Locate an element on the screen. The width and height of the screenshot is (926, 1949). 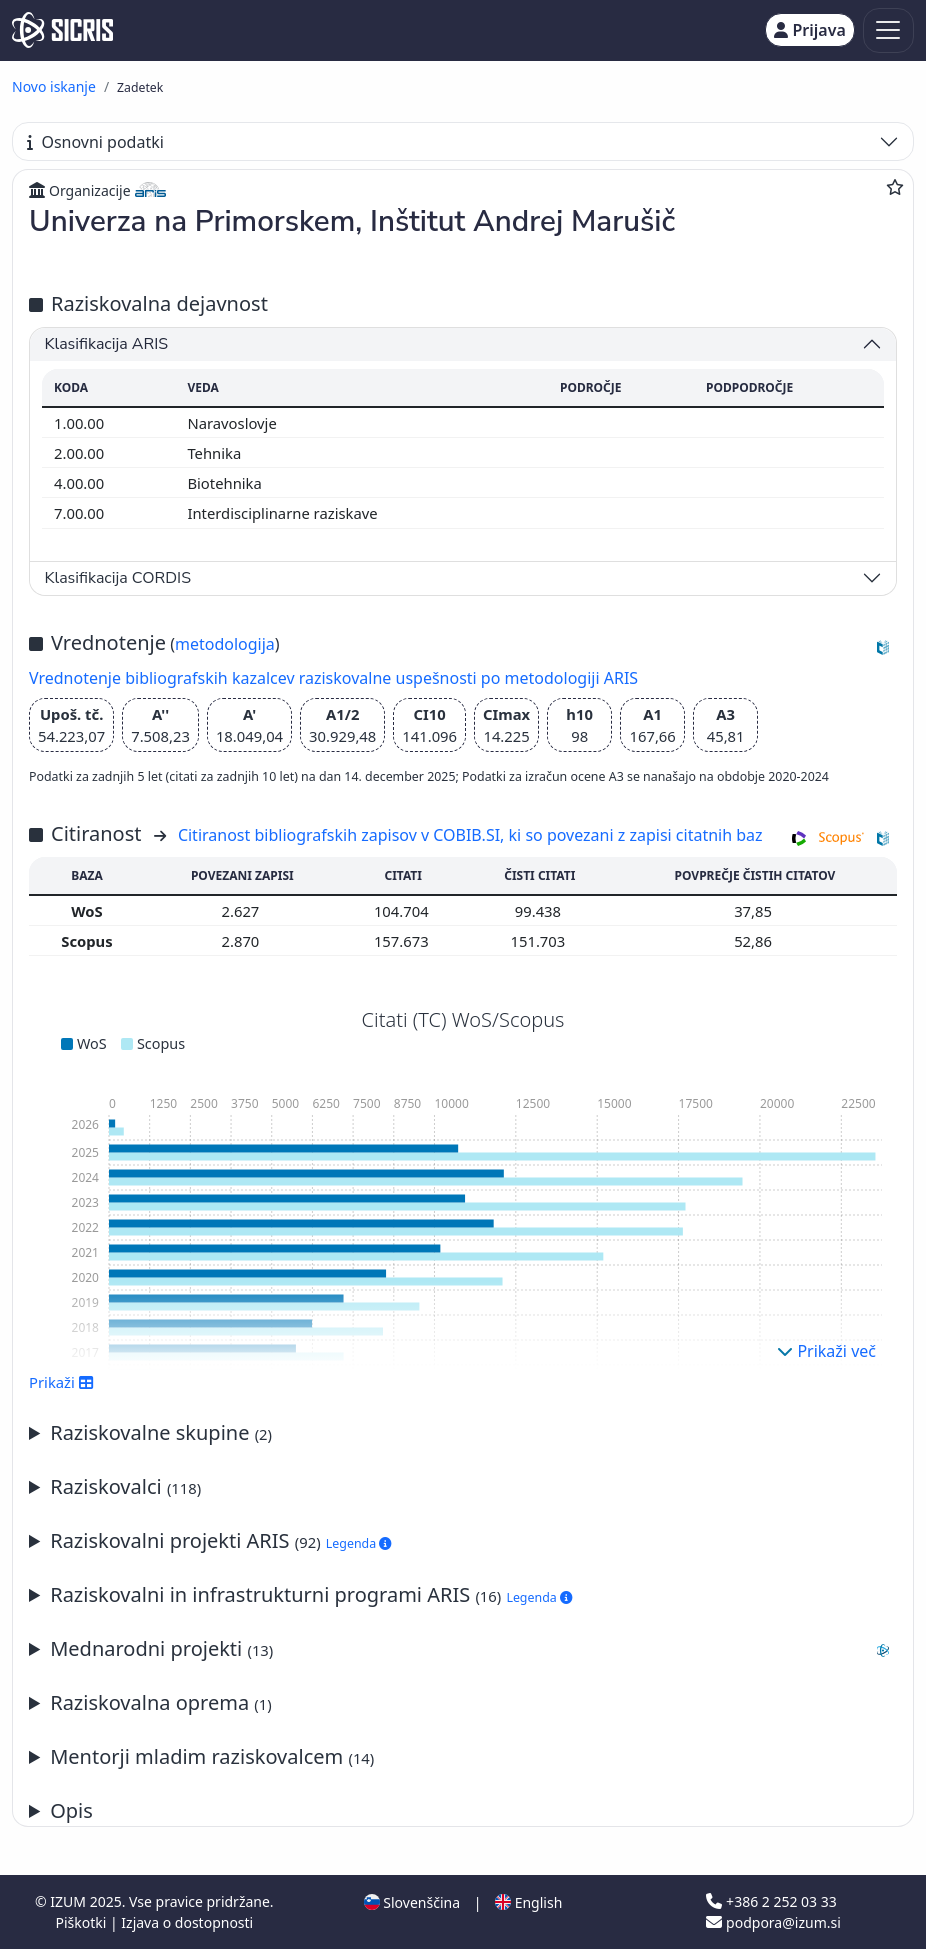
Piškotki is located at coordinates (82, 1922).